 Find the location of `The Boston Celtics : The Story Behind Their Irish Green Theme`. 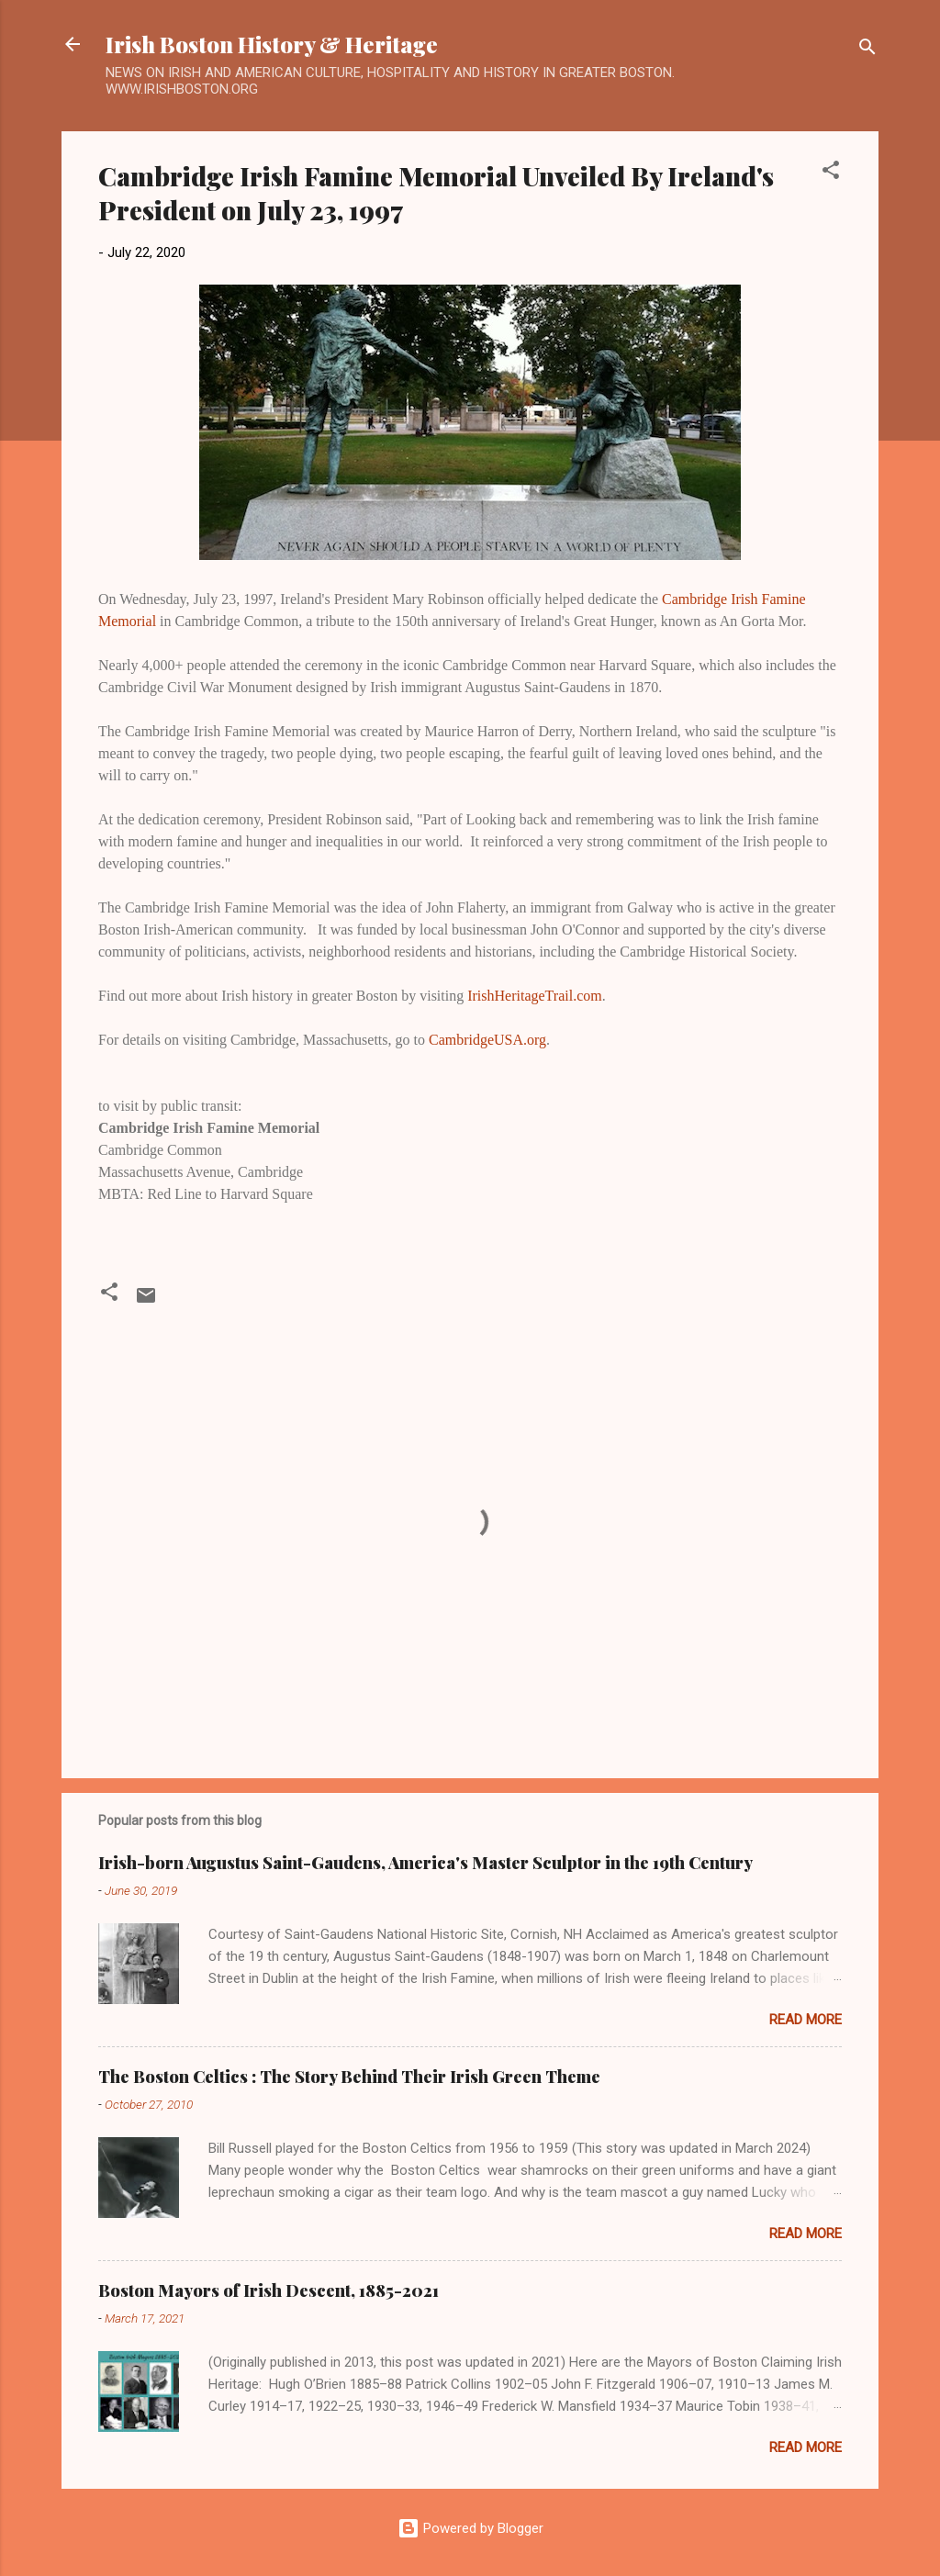

The Boston Celtics : The Story Behind Their Irish Green Theme is located at coordinates (349, 2077).